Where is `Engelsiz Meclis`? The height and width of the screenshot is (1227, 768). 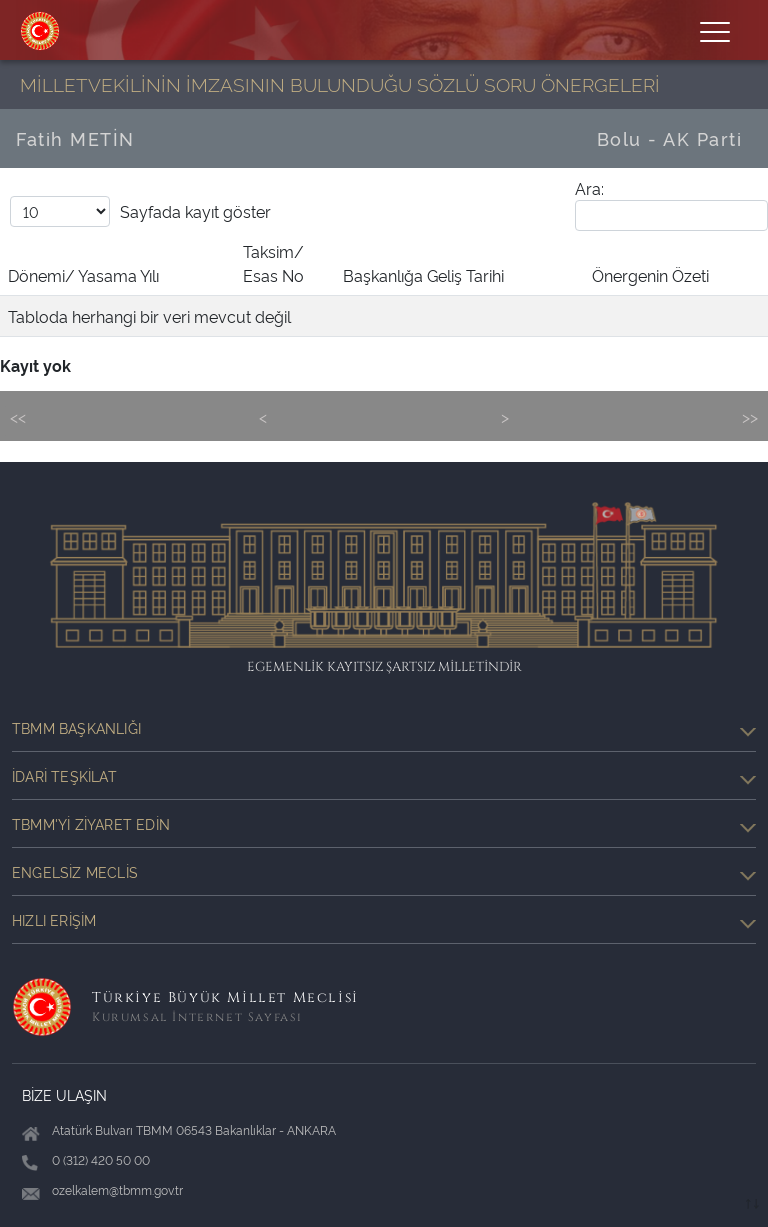
Engelsiz Meclis is located at coordinates (384, 872).